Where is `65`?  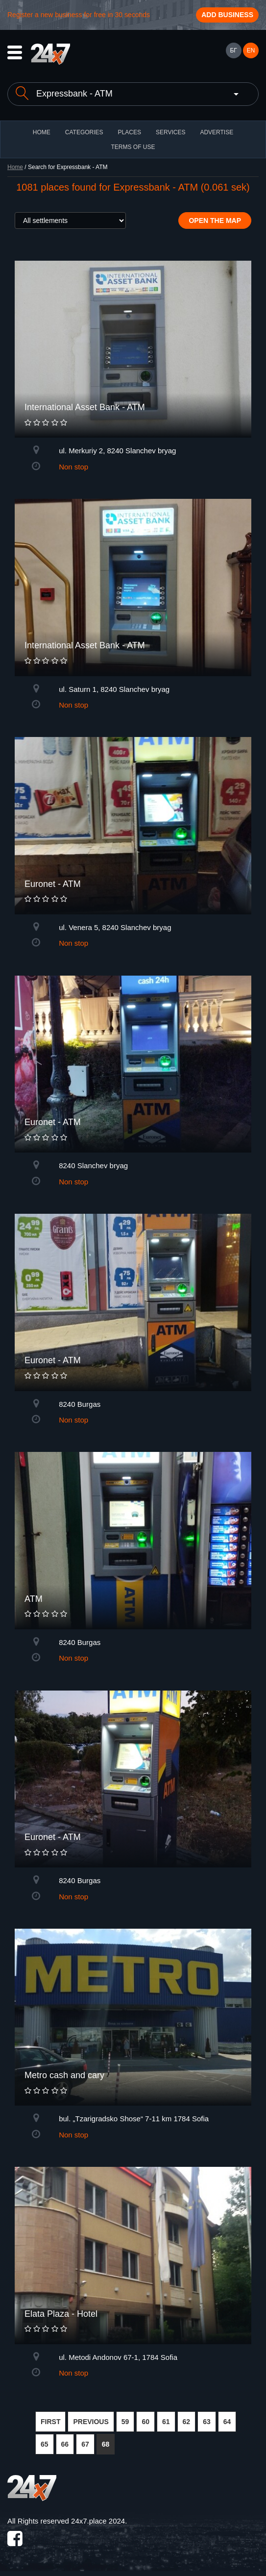 65 is located at coordinates (44, 2444).